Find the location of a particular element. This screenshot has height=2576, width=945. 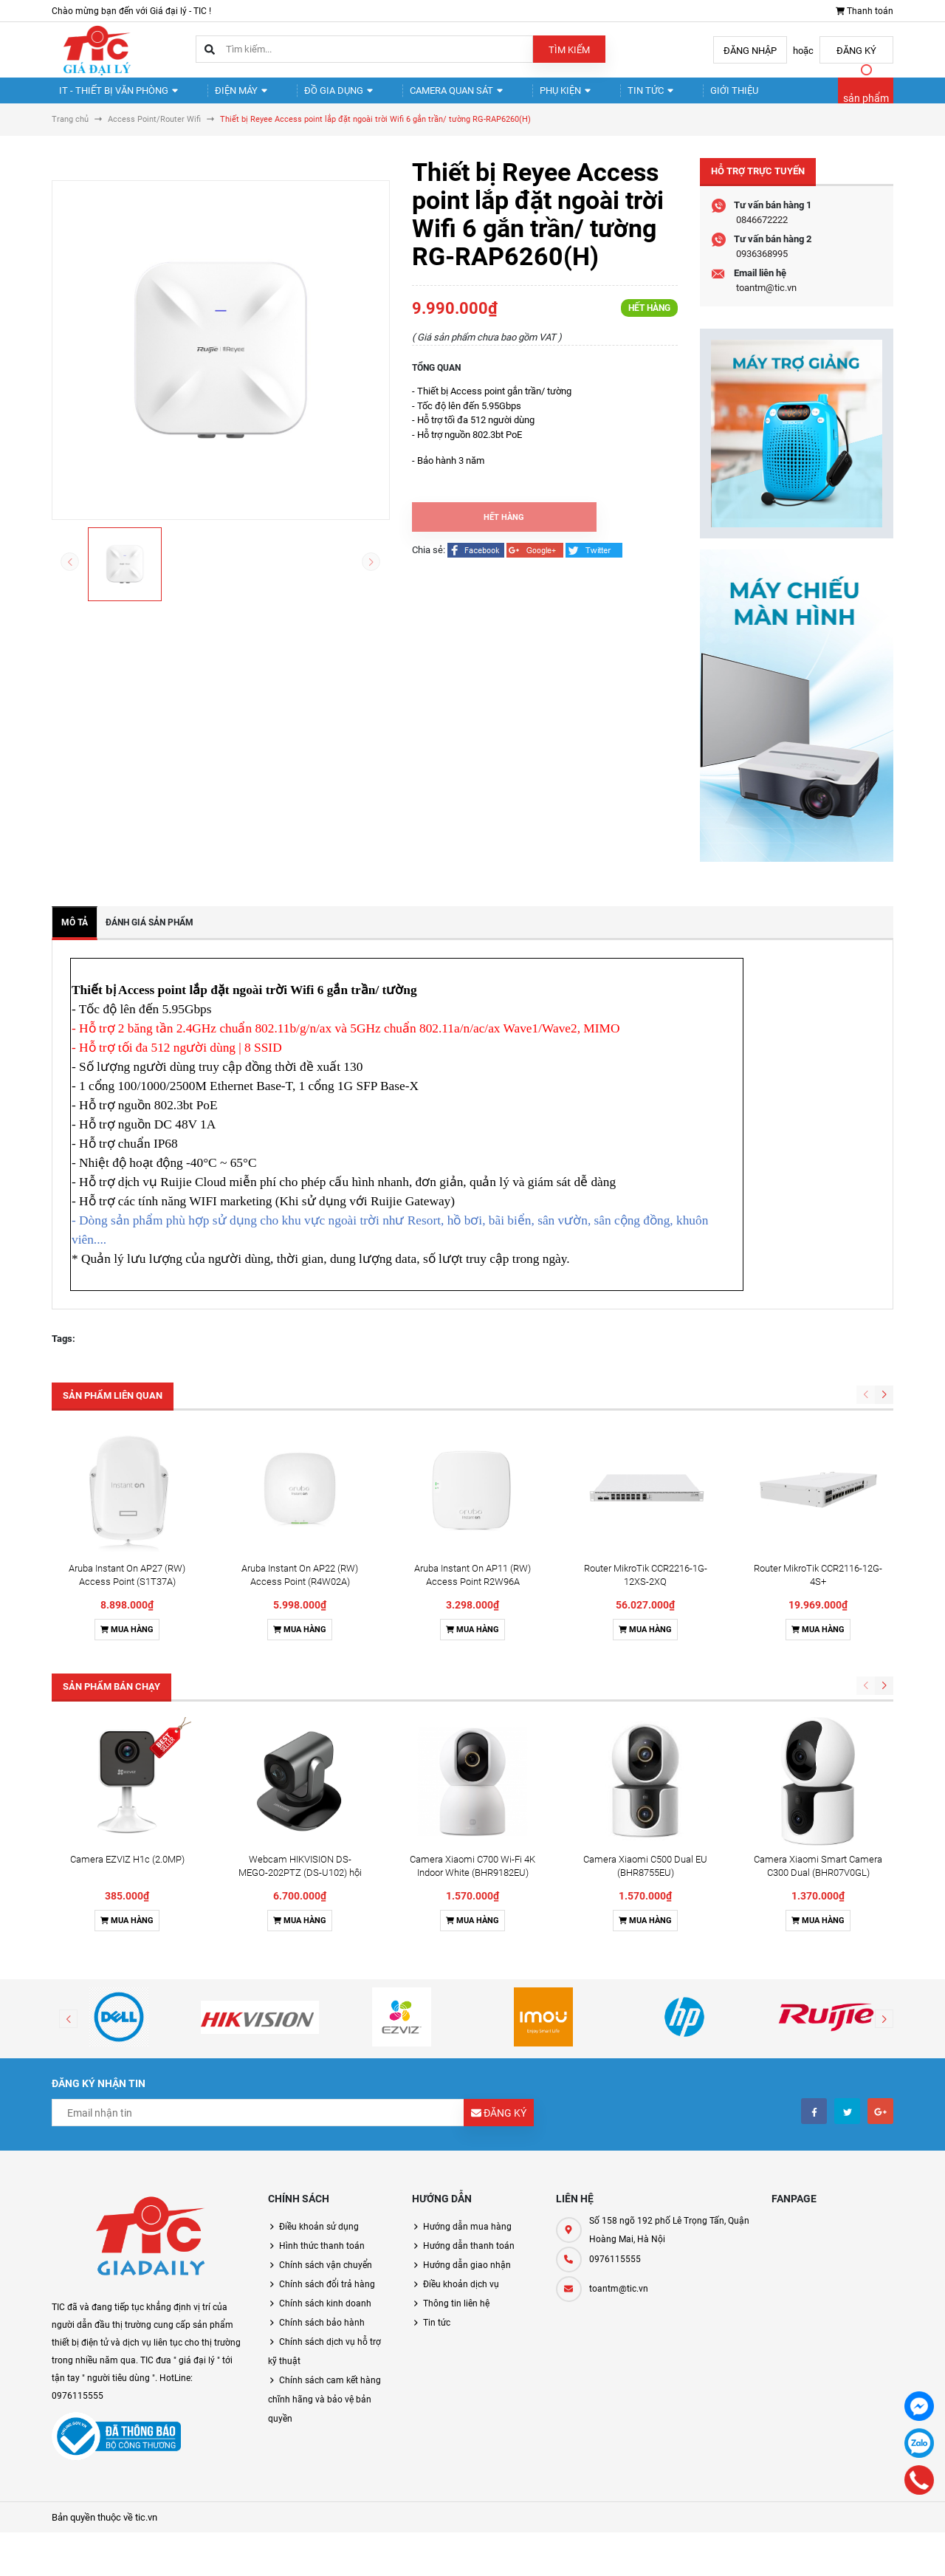

Điều khoản dịch vụ is located at coordinates (461, 2297).